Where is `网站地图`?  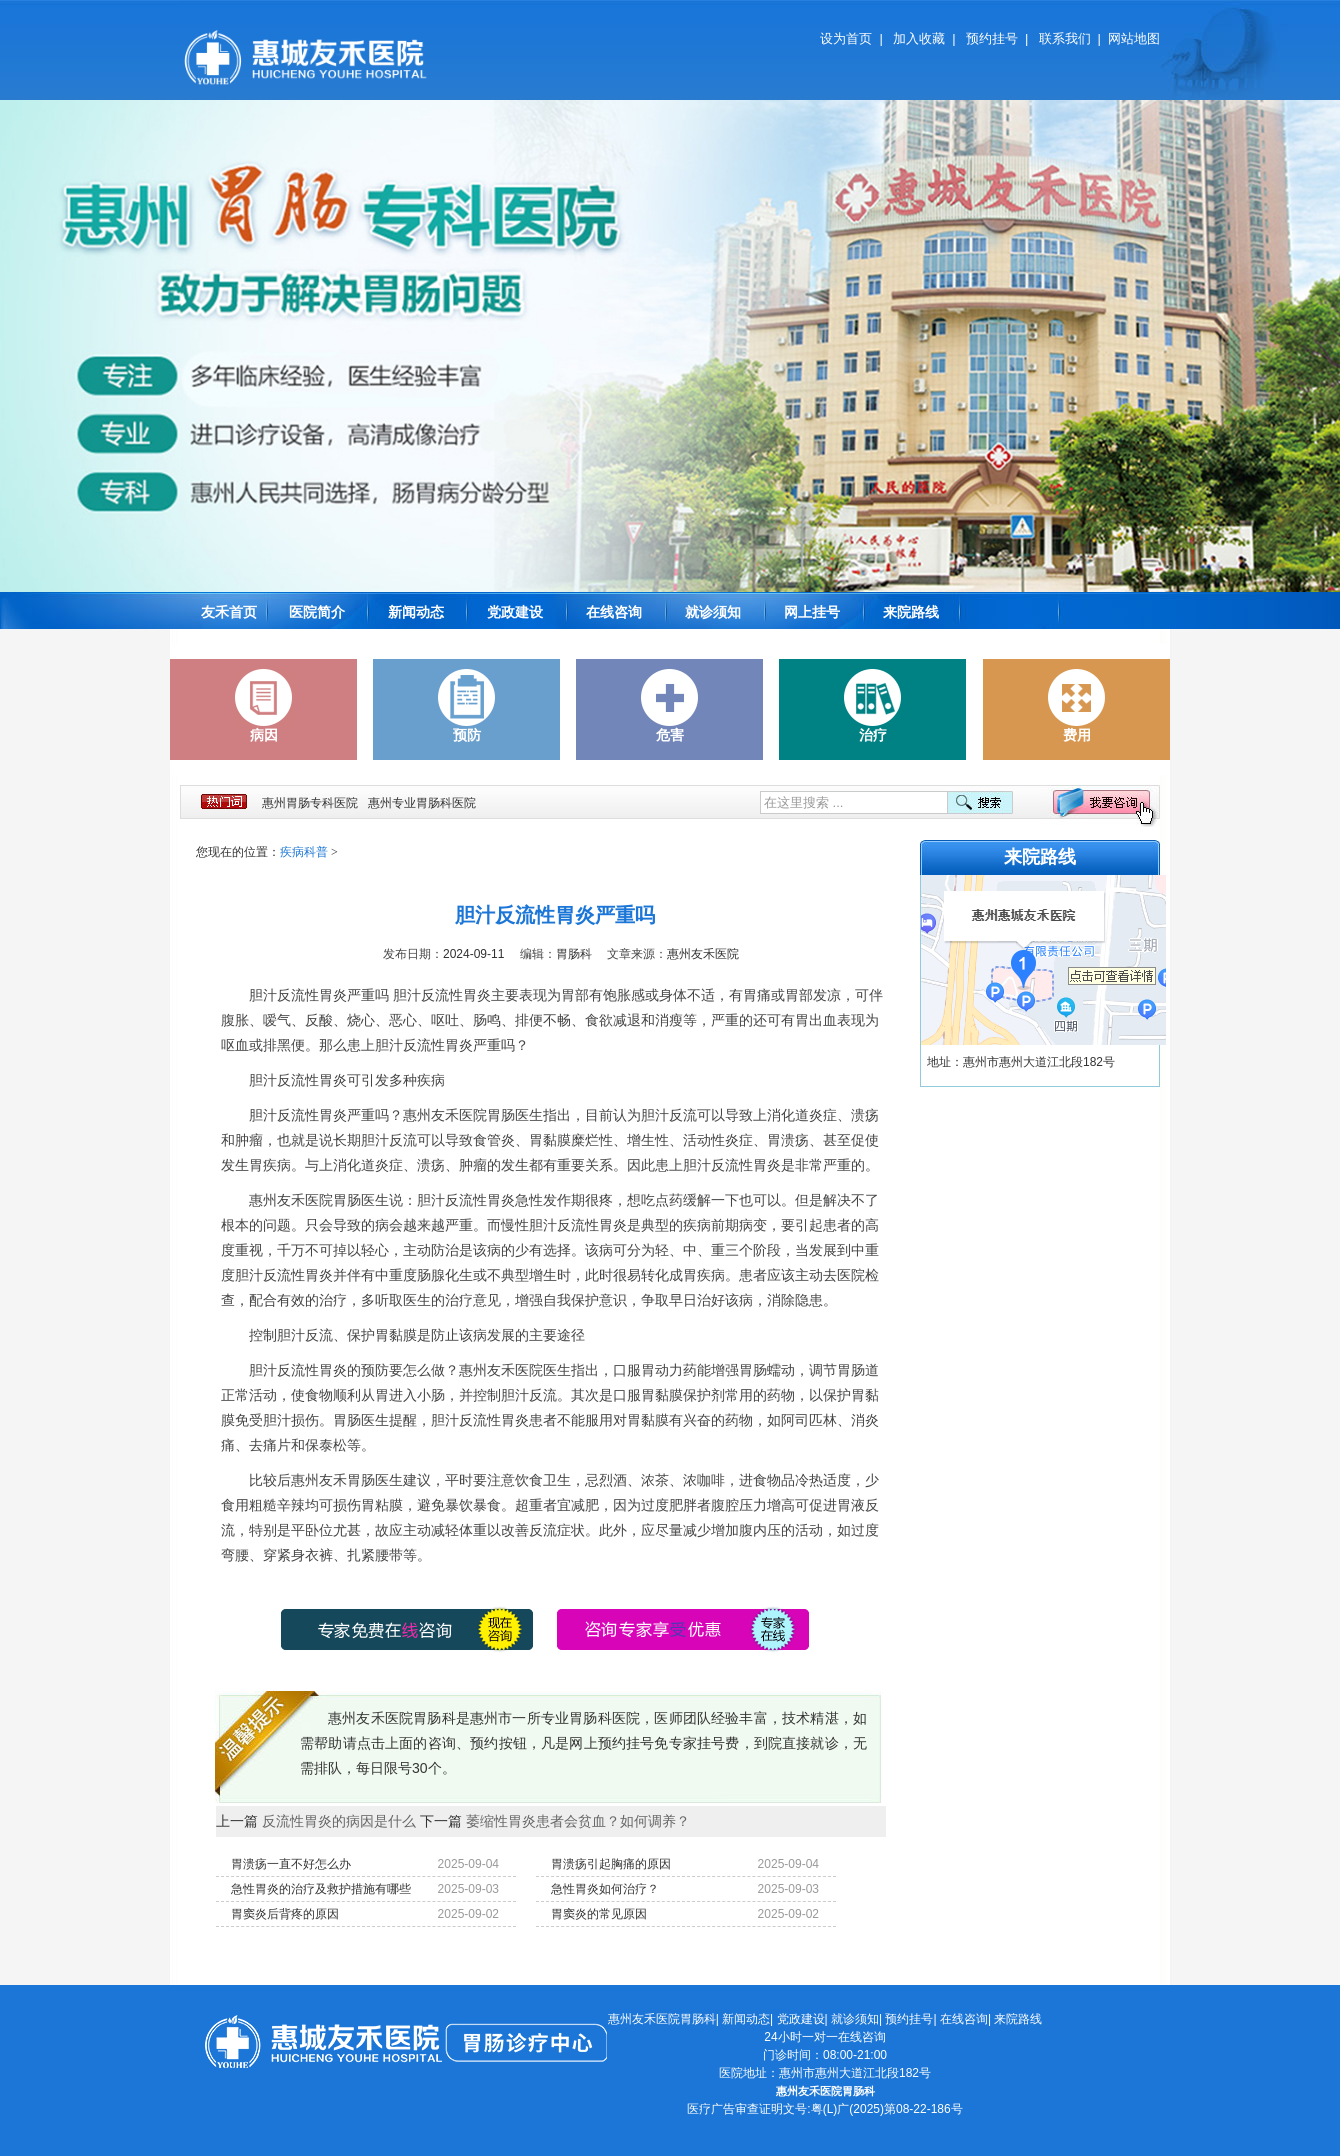
网站地图 is located at coordinates (1134, 38).